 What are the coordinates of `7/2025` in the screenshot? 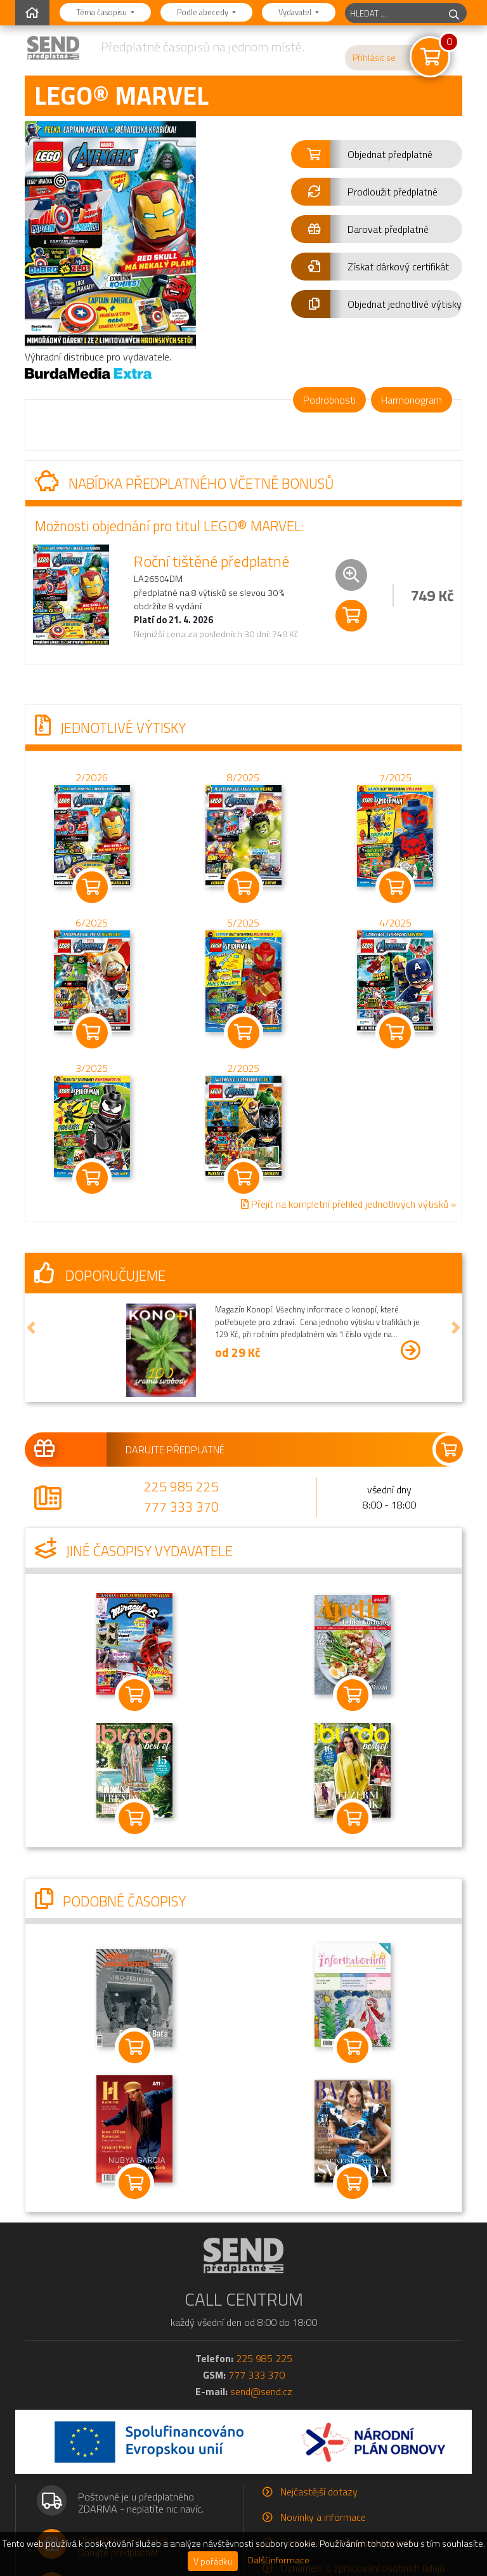 It's located at (395, 777).